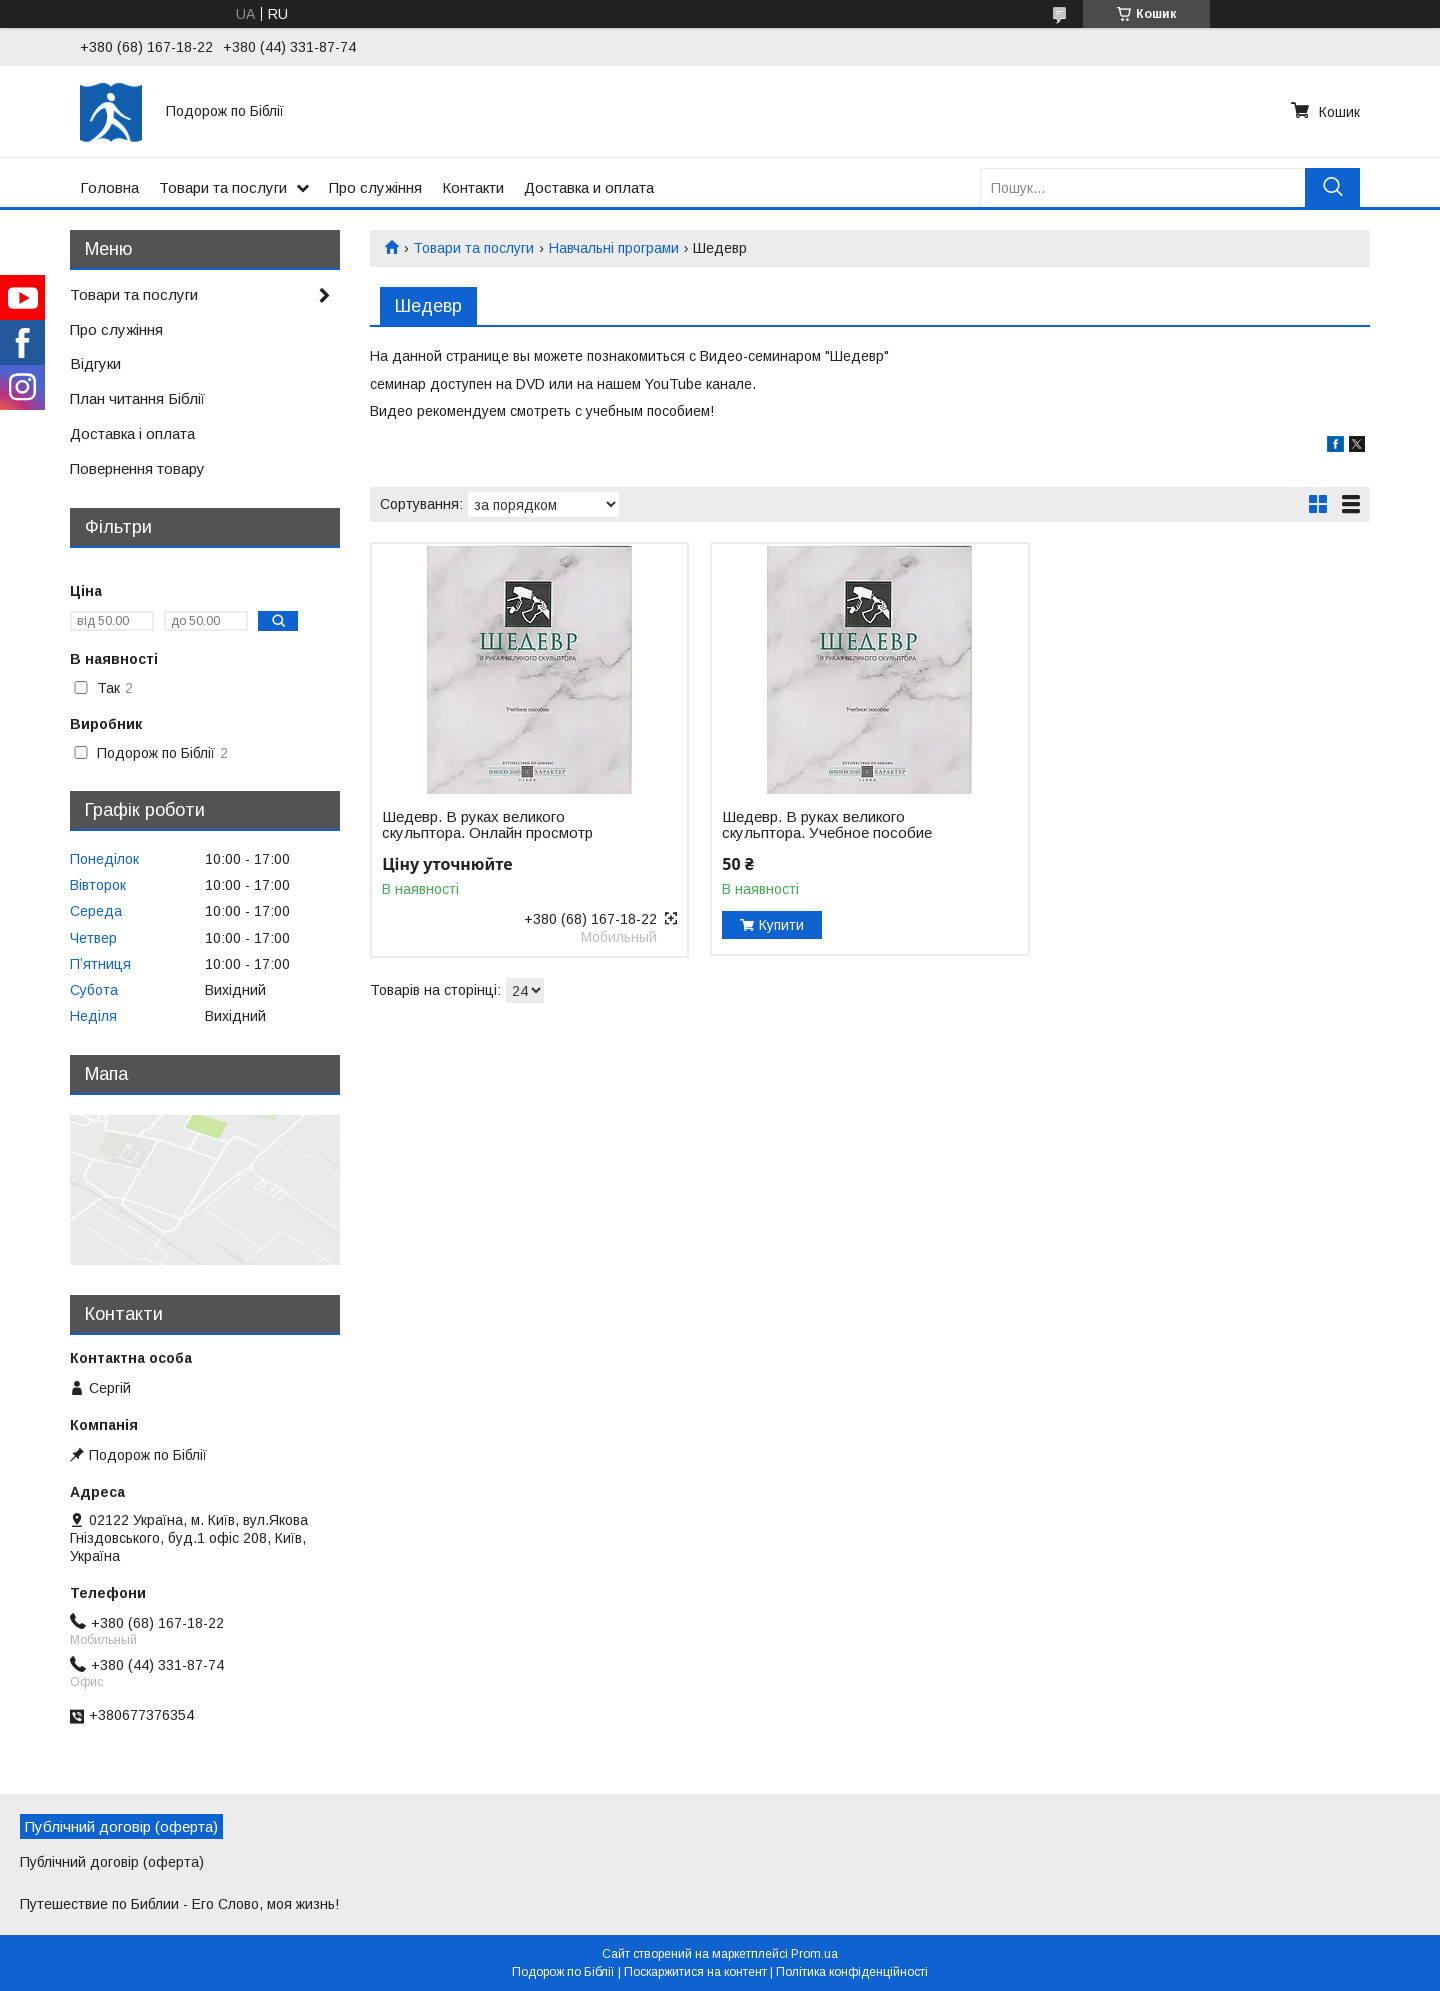 This screenshot has height=1991, width=1440. What do you see at coordinates (473, 187) in the screenshot?
I see `Контакти` at bounding box center [473, 187].